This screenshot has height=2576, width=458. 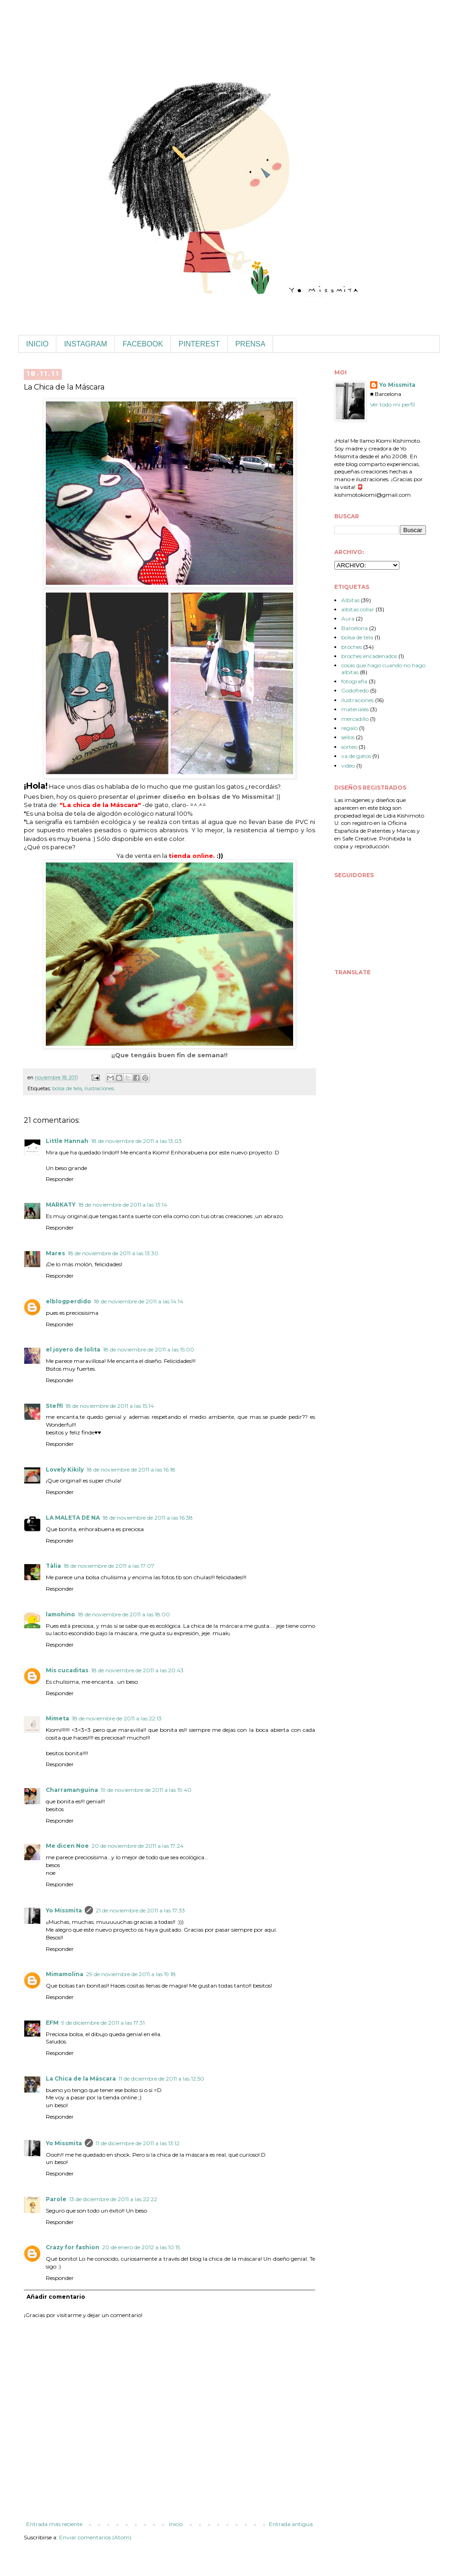 I want to click on Enviar comentarios (Atom), so click(x=95, y=2537).